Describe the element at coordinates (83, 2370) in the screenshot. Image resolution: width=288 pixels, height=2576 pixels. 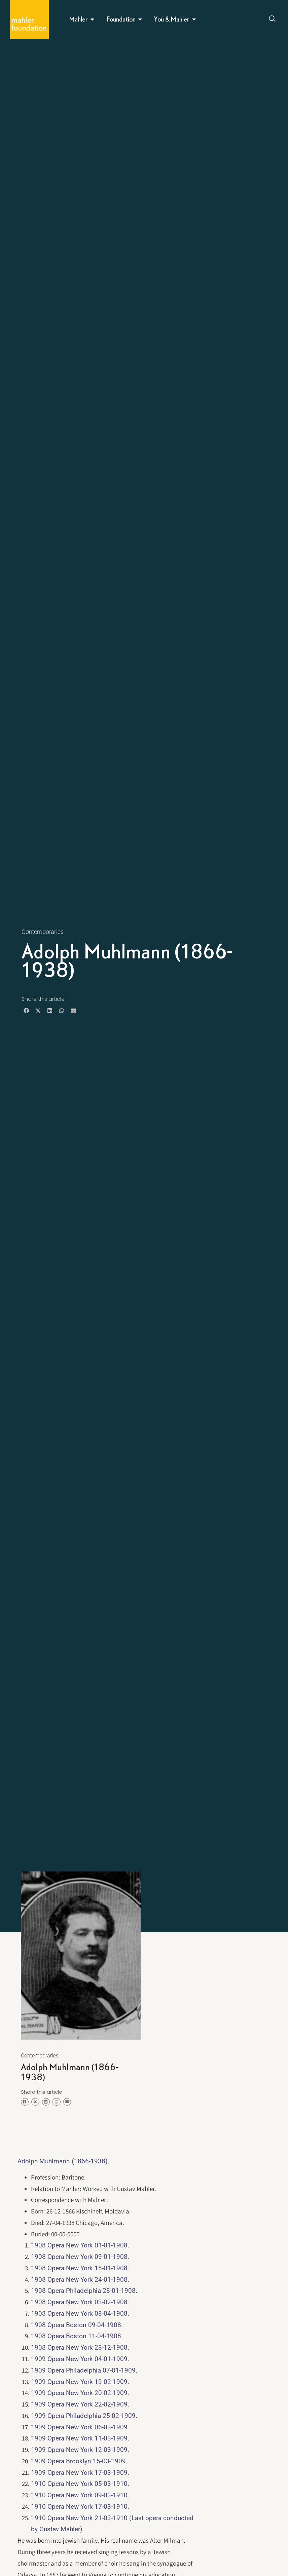
I see `1909 Opera Philadelphia 07-01-1909` at that location.